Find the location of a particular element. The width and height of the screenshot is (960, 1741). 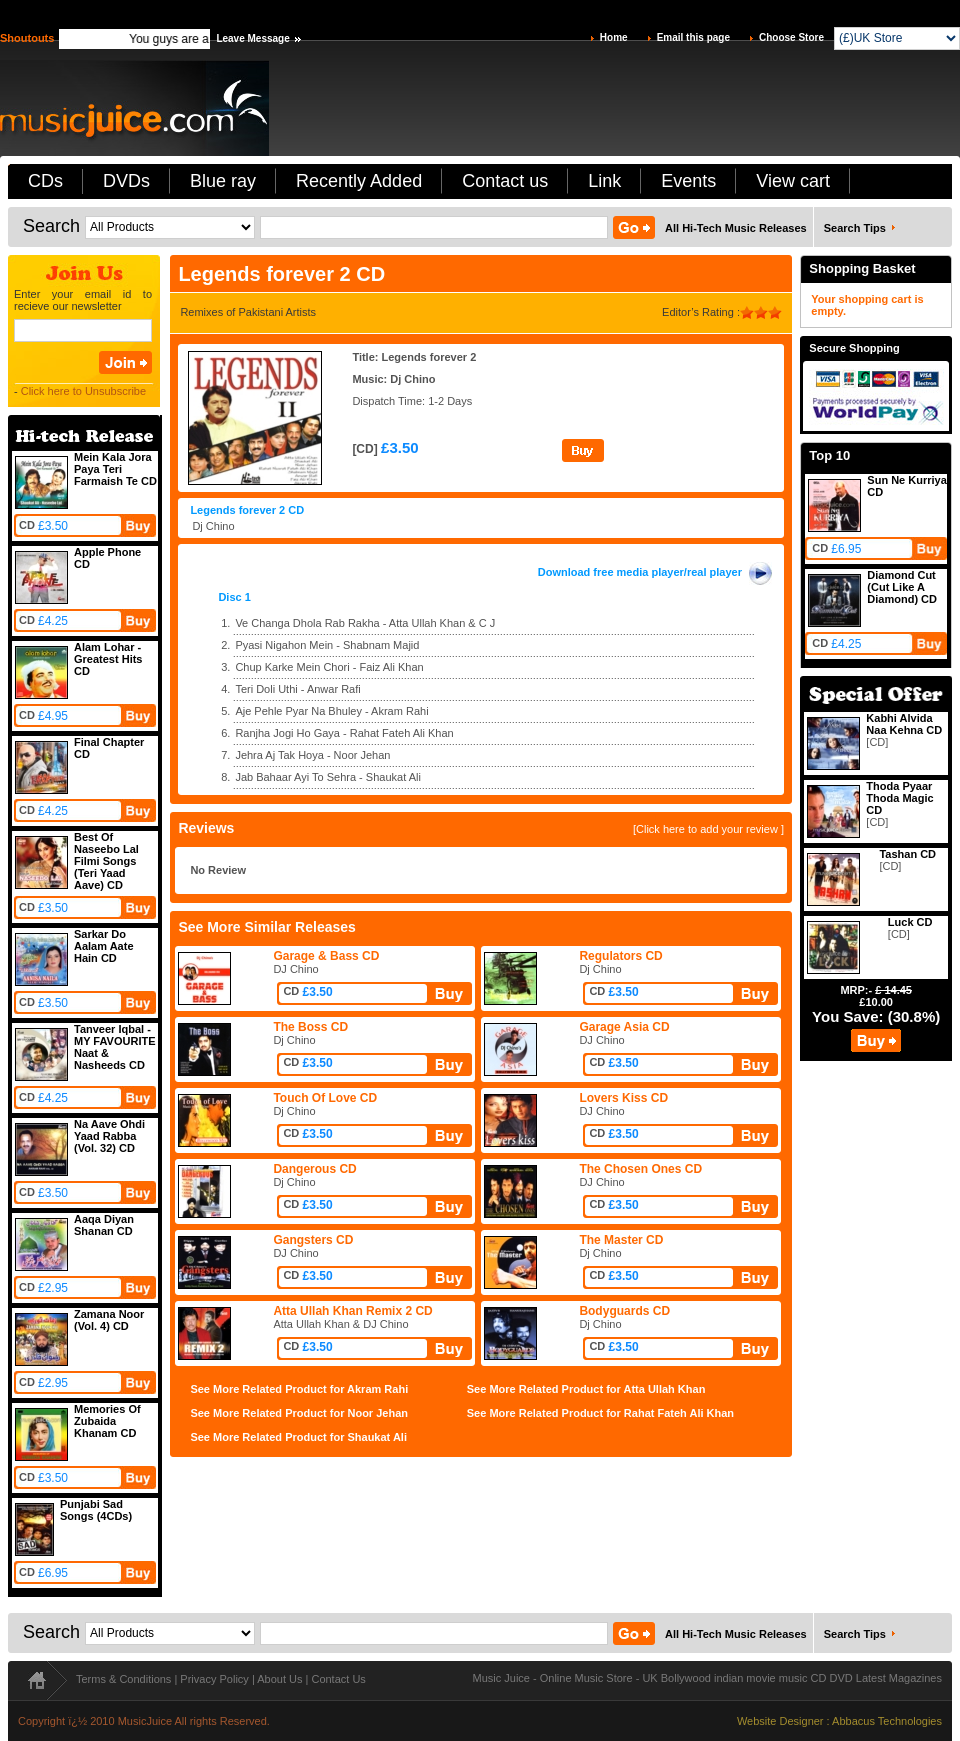

Gangsters CD is located at coordinates (313, 1240).